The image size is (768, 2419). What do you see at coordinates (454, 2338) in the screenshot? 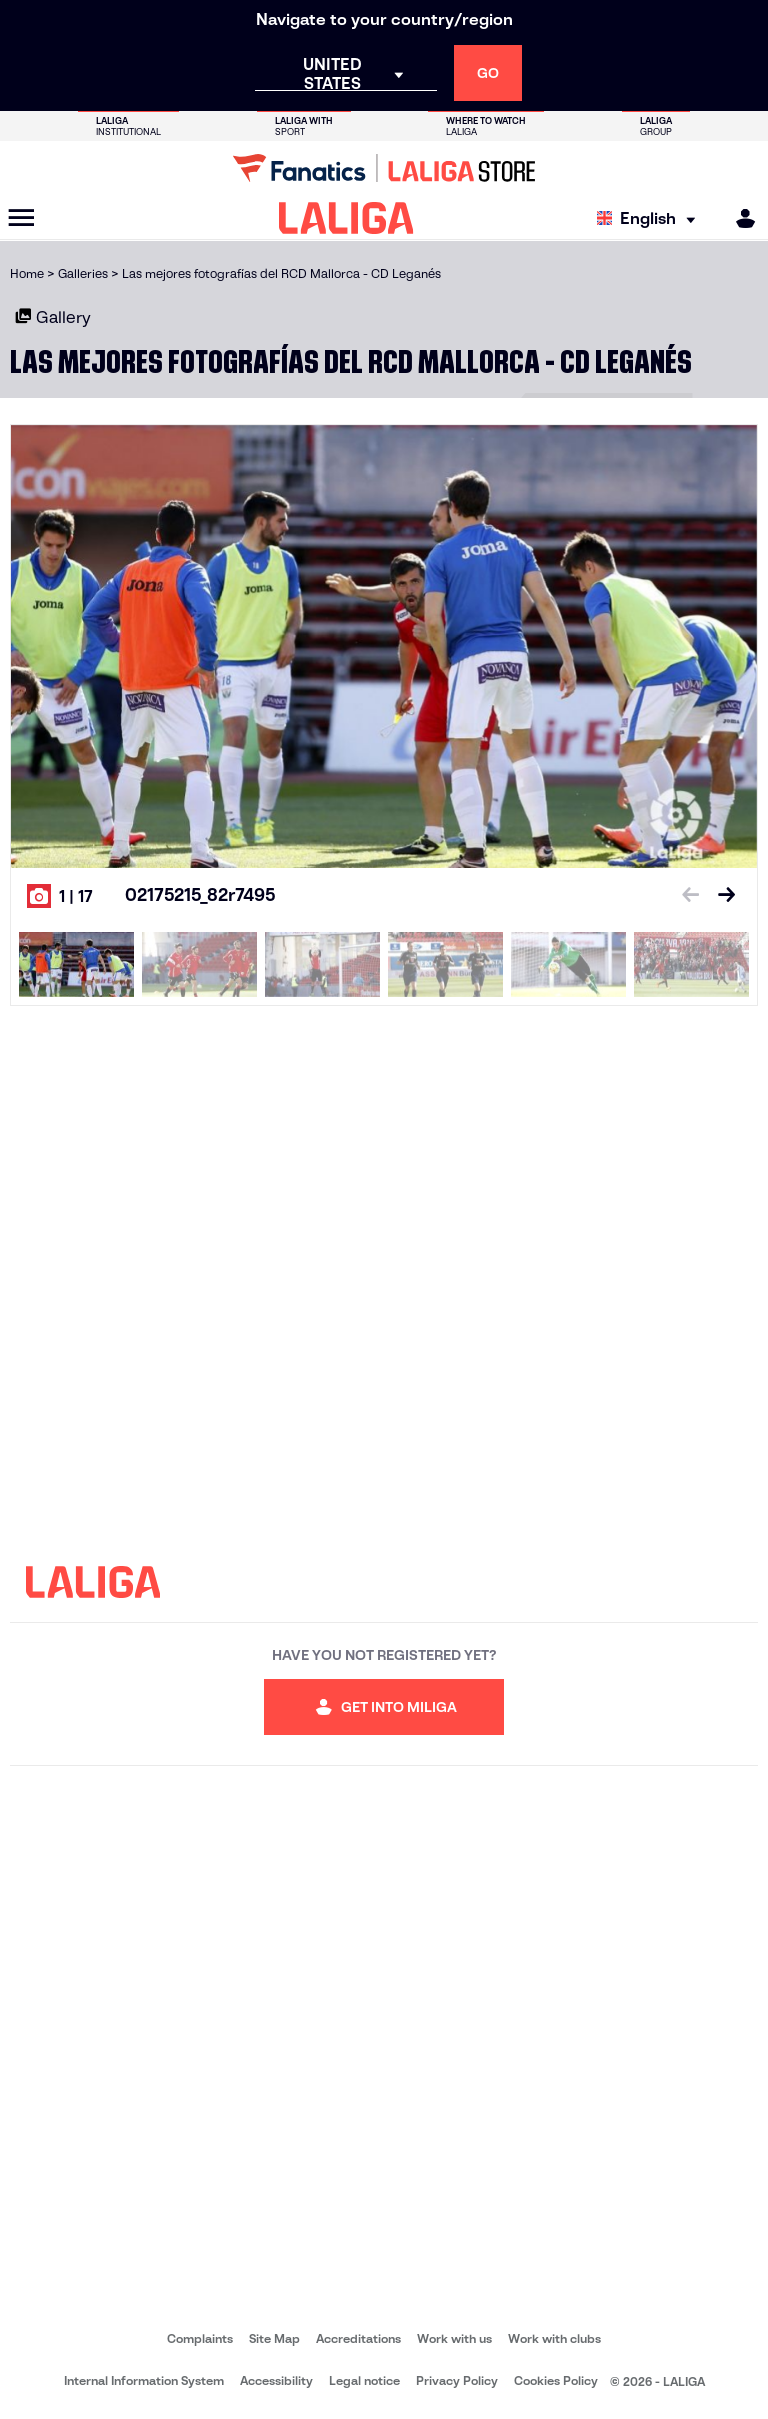
I see `Work with us` at bounding box center [454, 2338].